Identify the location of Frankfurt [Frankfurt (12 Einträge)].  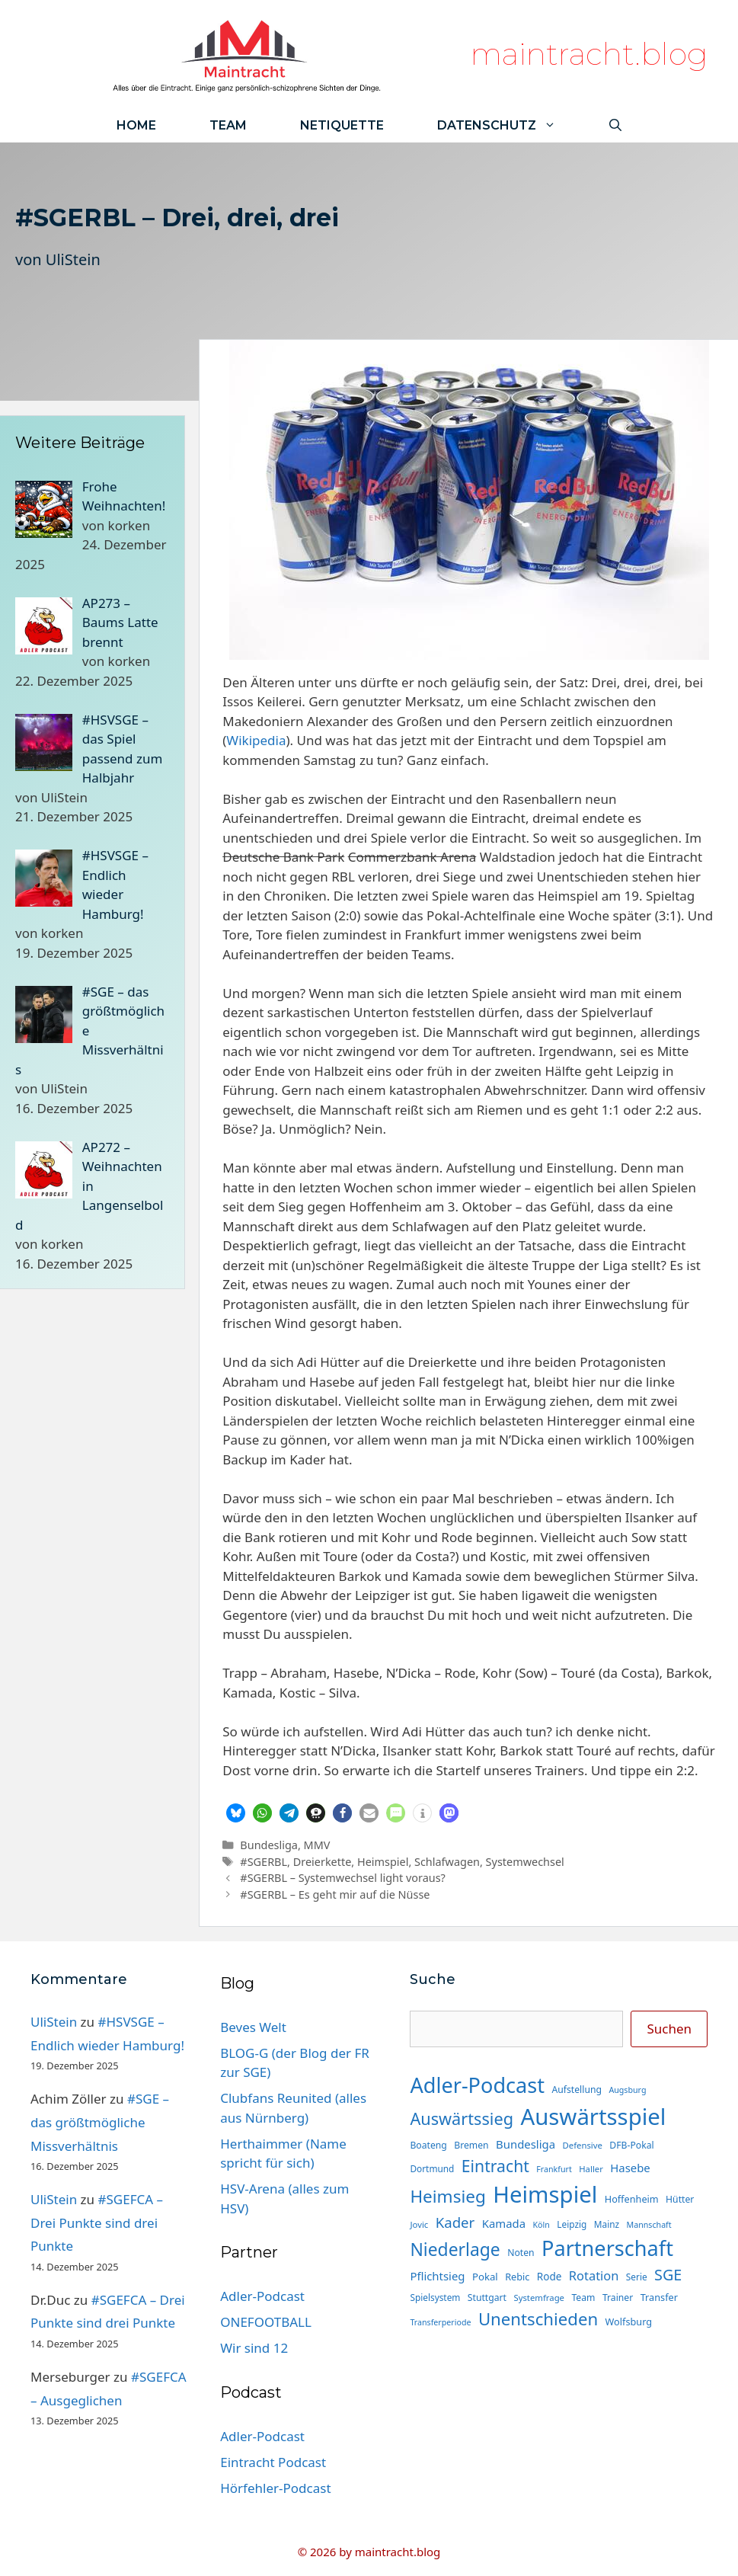
(553, 2169).